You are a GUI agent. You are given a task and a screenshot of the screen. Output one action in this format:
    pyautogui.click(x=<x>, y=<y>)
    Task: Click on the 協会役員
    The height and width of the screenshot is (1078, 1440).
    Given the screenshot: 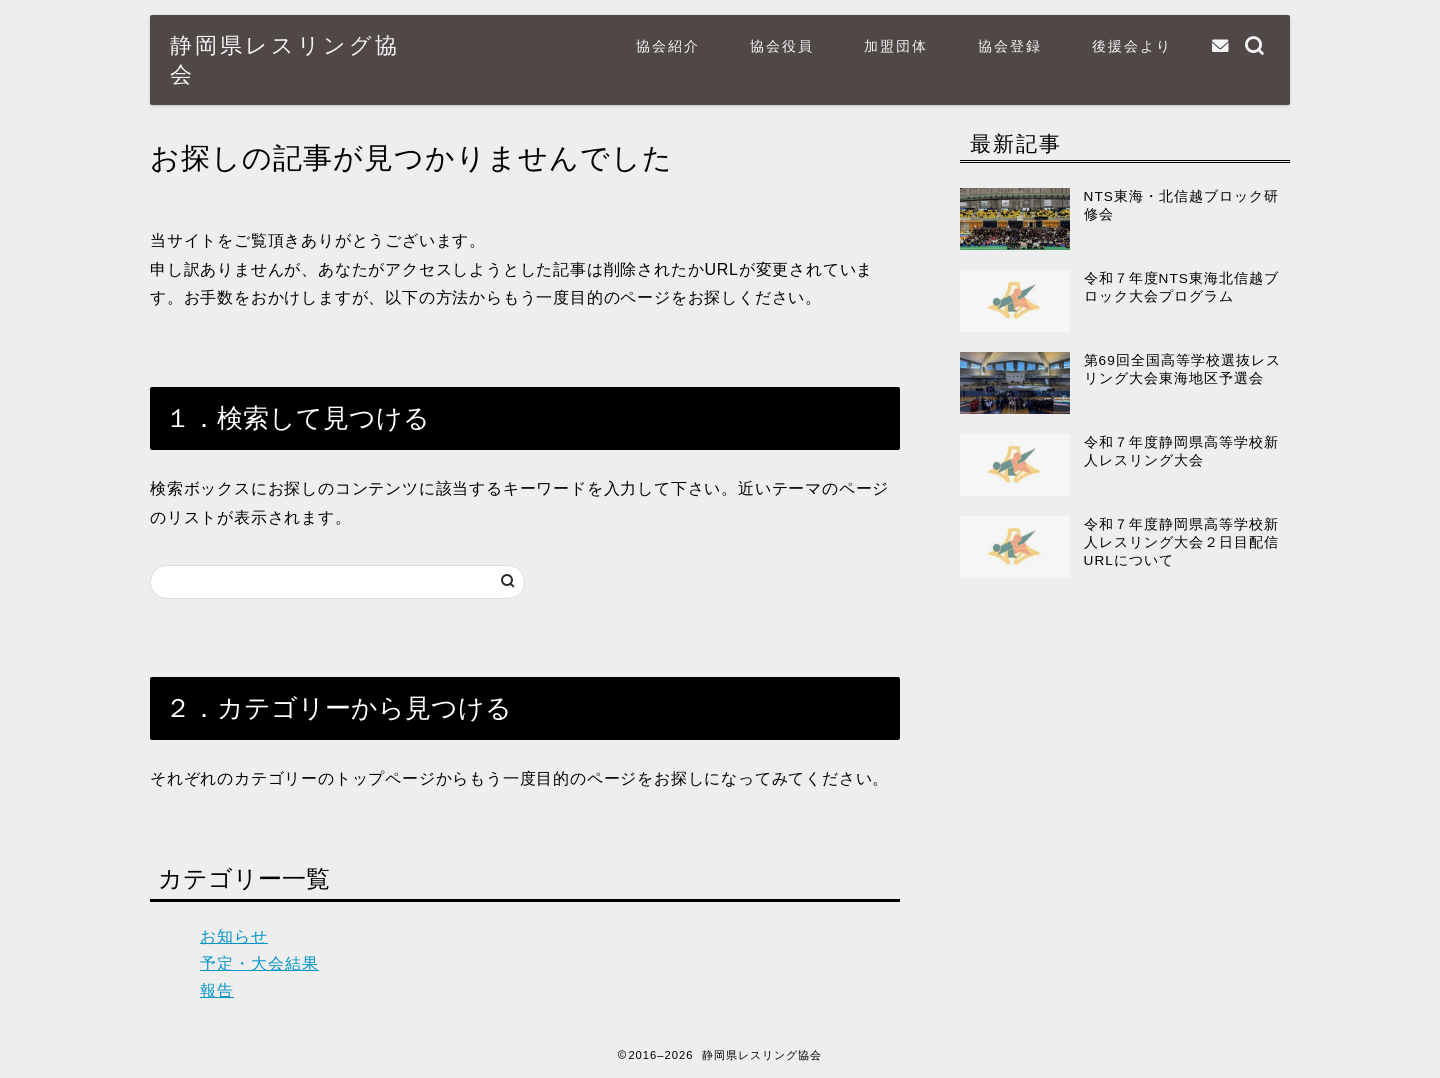 What is the action you would take?
    pyautogui.click(x=782, y=46)
    